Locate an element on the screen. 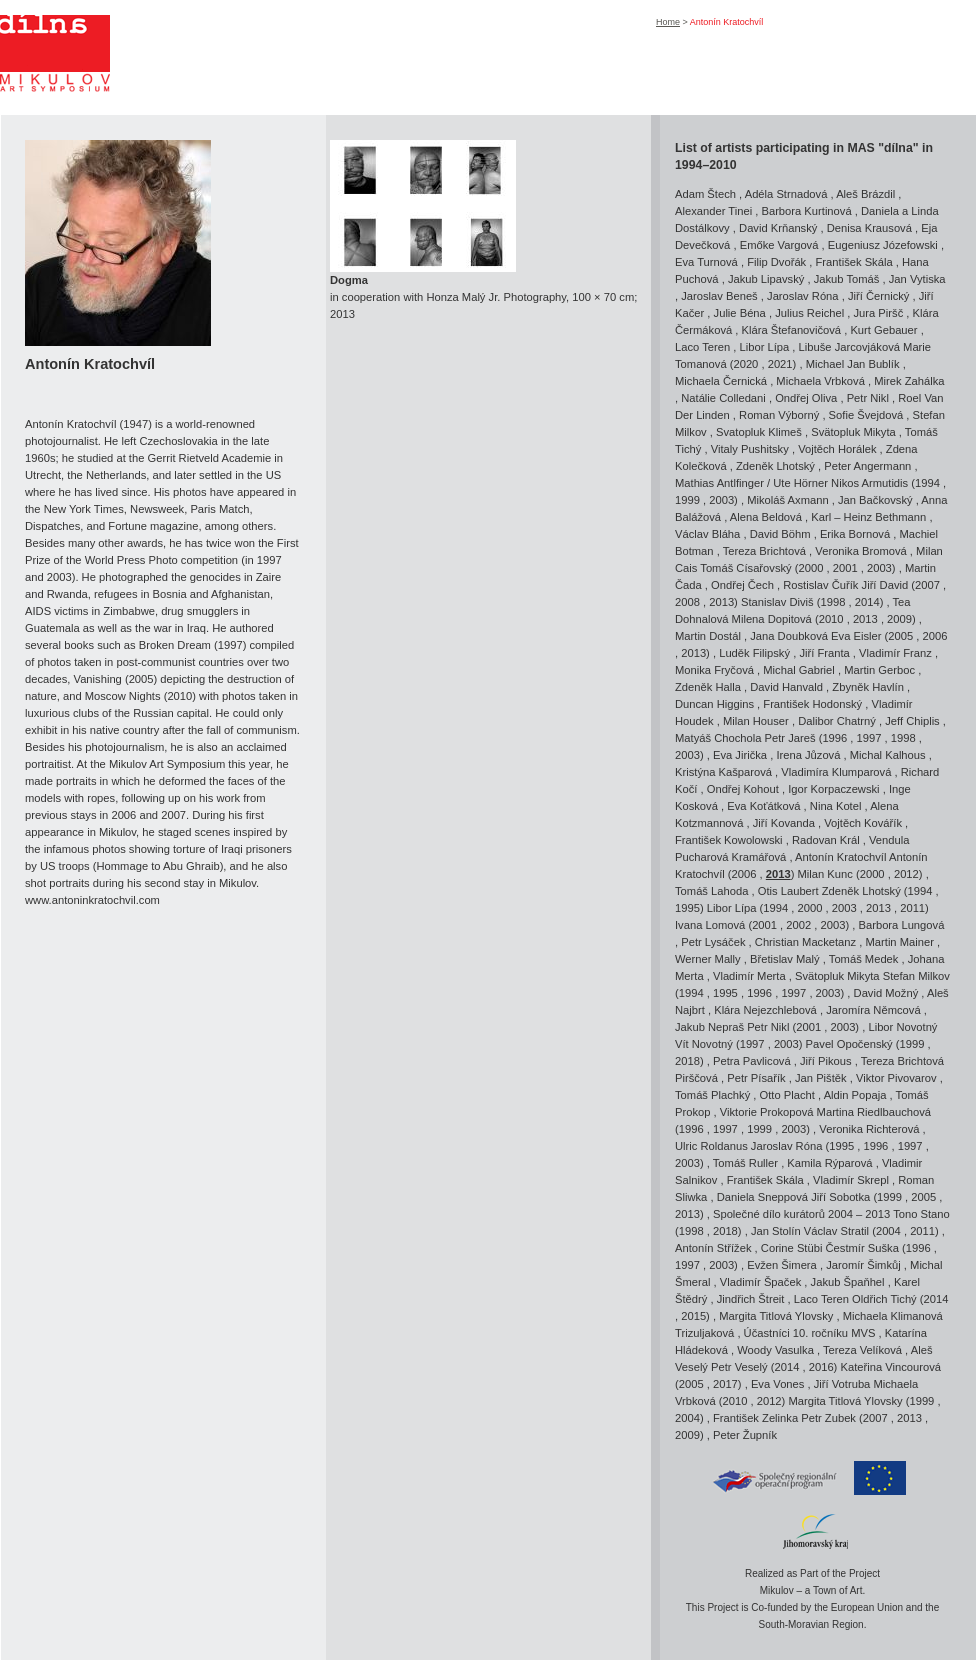 The image size is (976, 1660). Martin Dostál is located at coordinates (708, 636).